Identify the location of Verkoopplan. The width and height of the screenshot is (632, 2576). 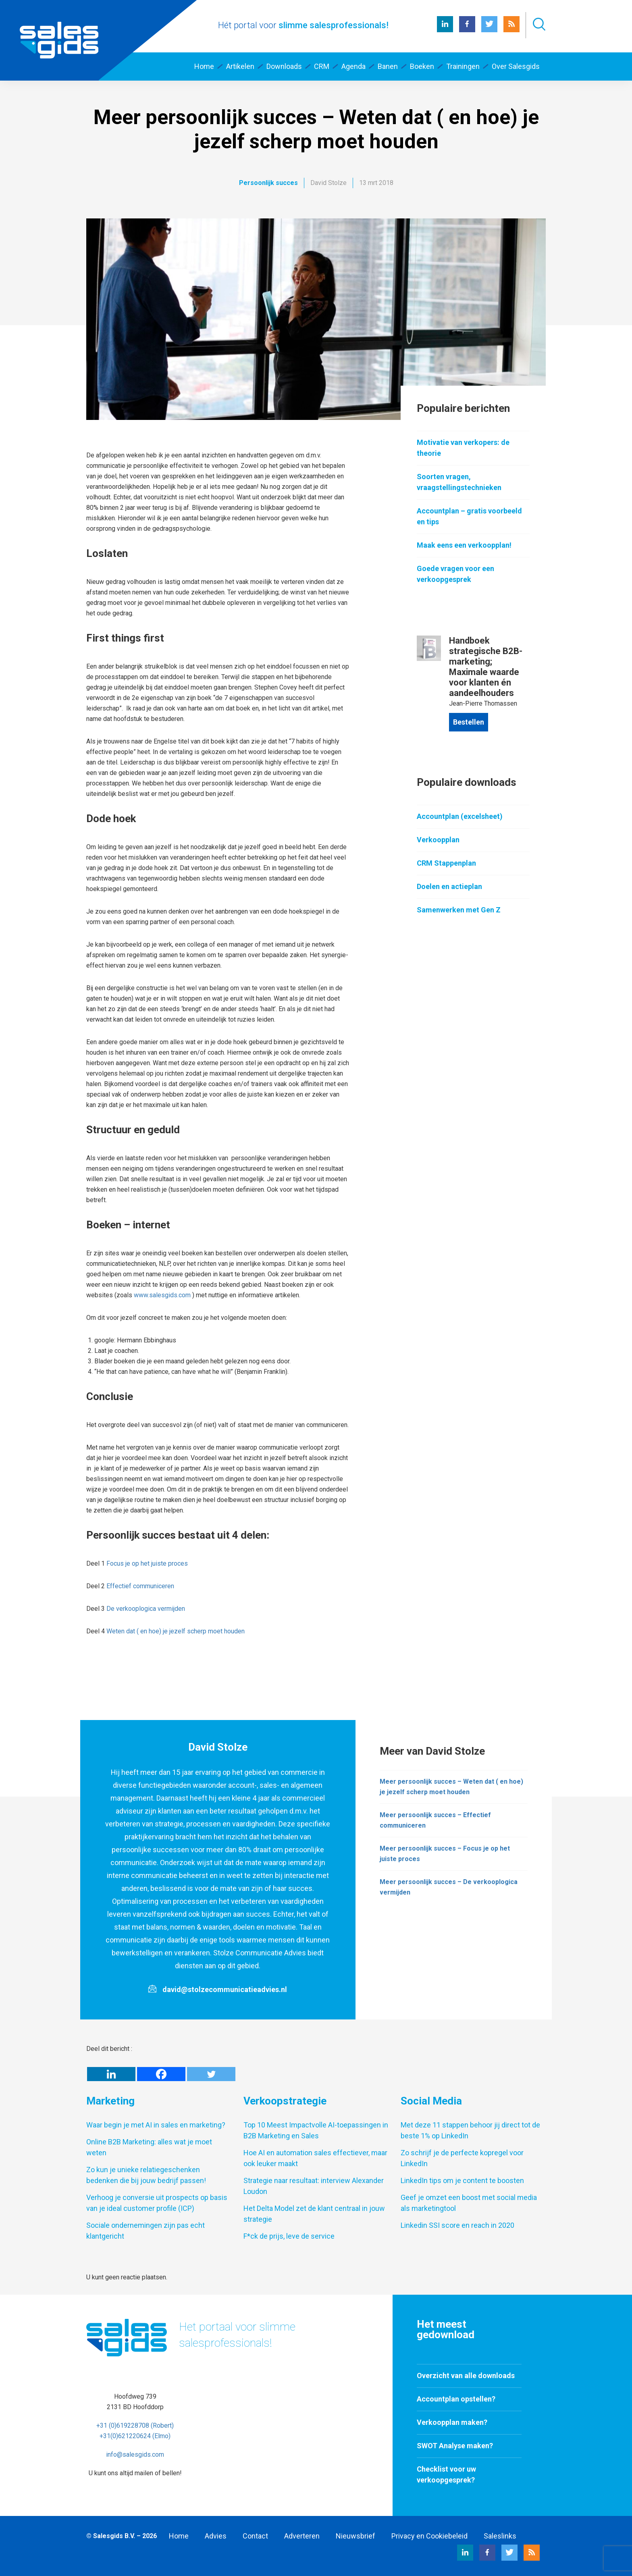
(438, 839).